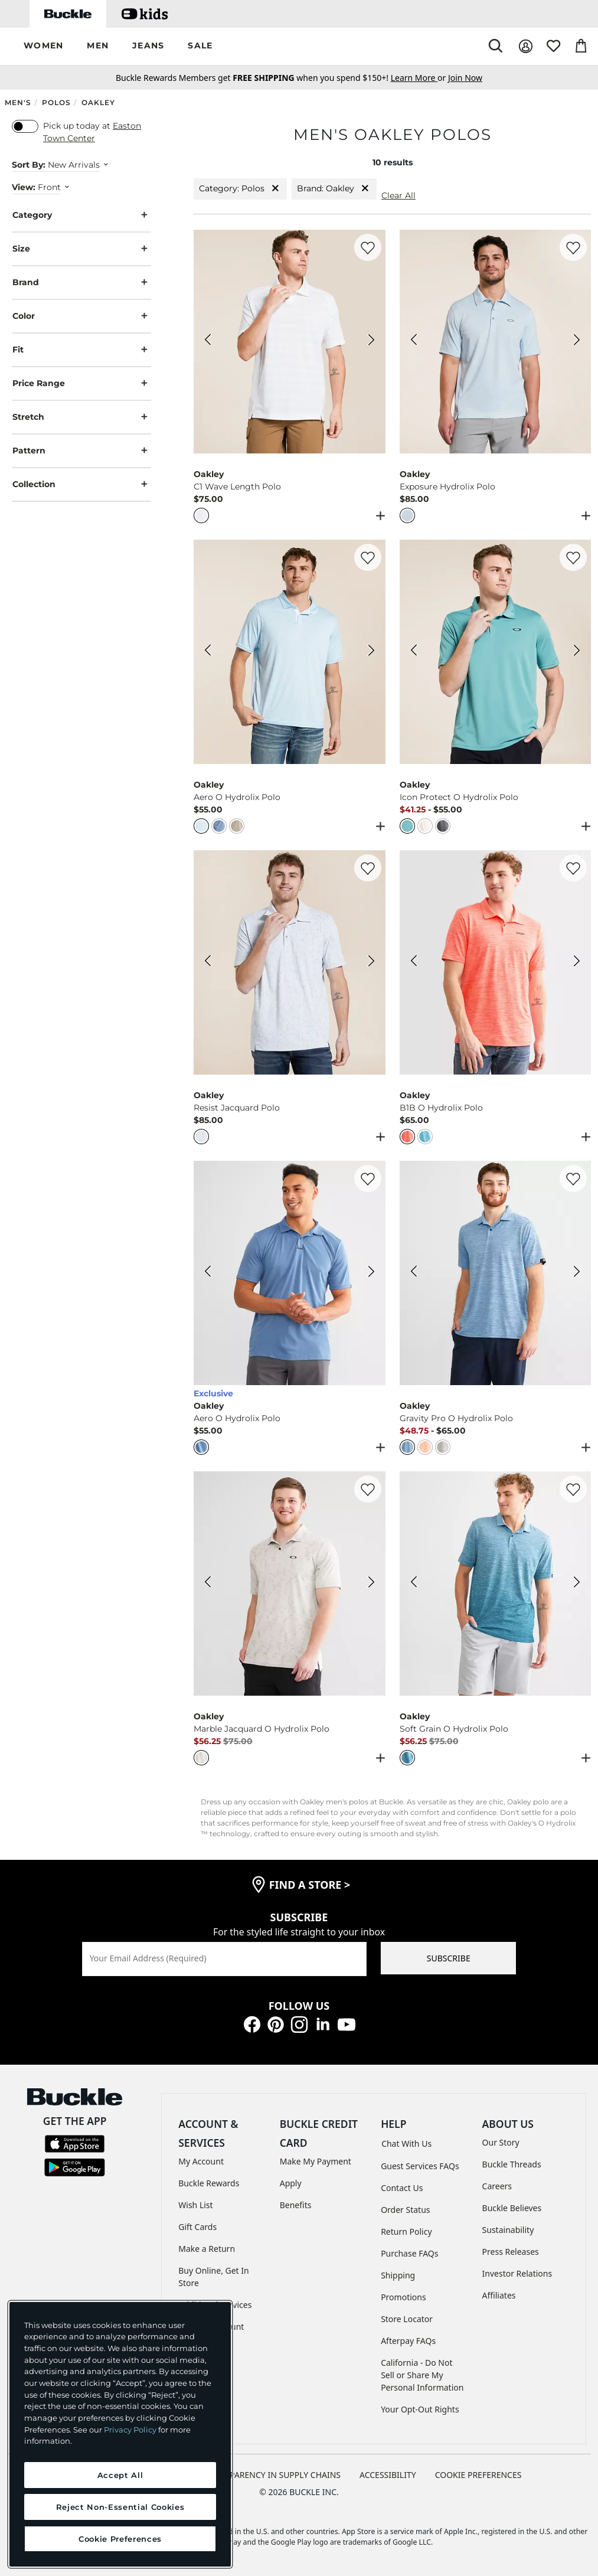 The height and width of the screenshot is (2576, 598). I want to click on Polos, so click(56, 102).